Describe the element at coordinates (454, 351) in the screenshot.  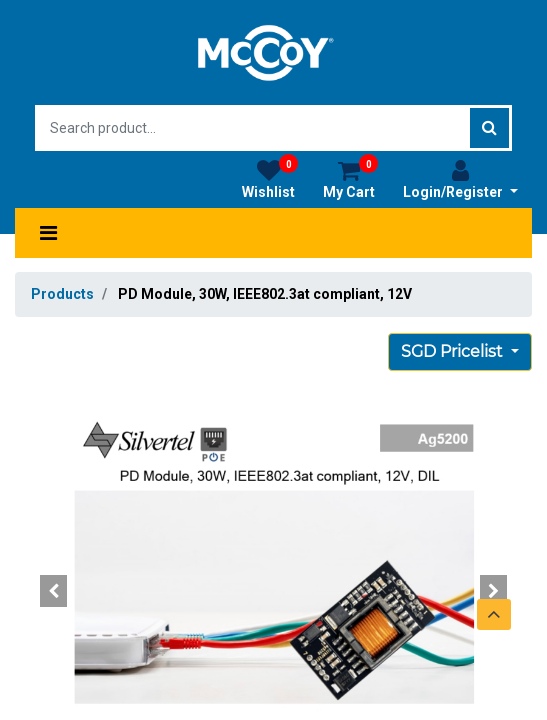
I see `SGD Pricelist [button]` at that location.